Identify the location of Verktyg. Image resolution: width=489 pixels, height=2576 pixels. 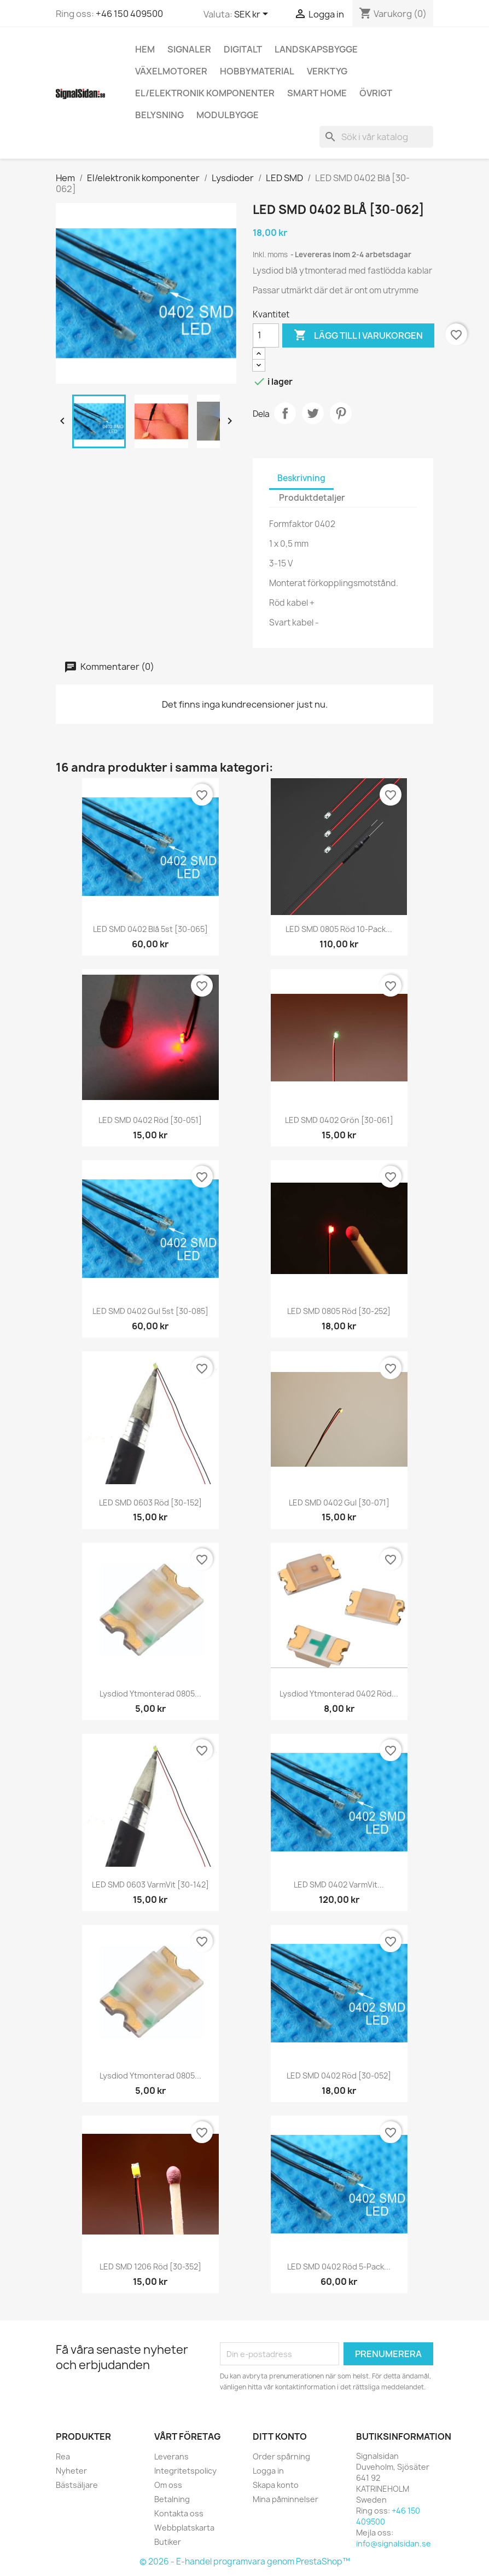
(327, 71).